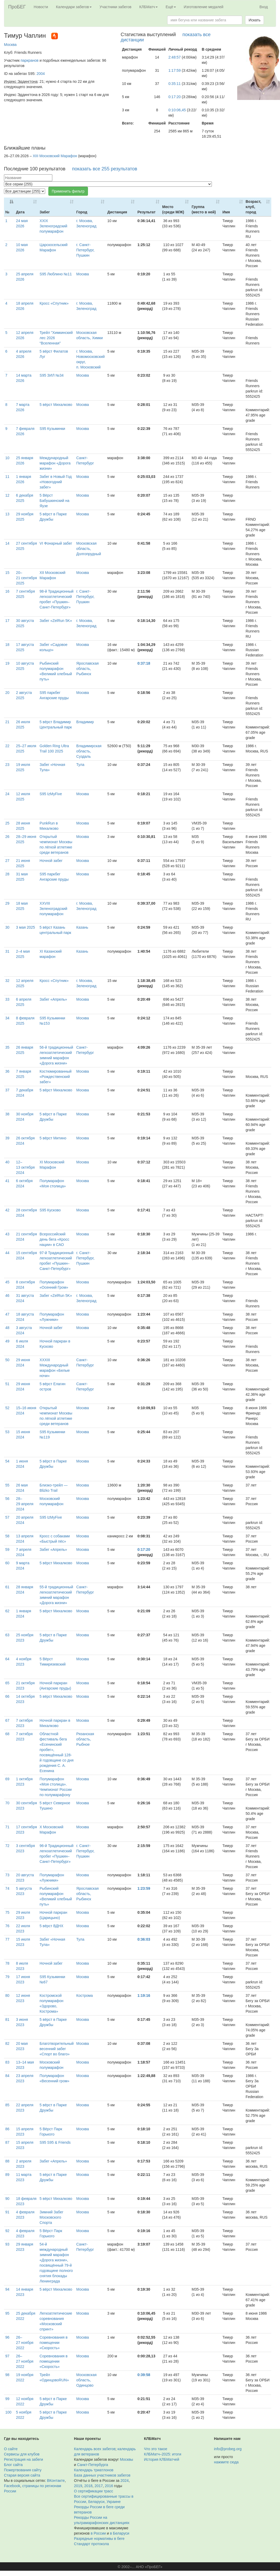 Image resolution: width=280 pixels, height=2576 pixels. I want to click on База данных участников забегов, so click(102, 2475).